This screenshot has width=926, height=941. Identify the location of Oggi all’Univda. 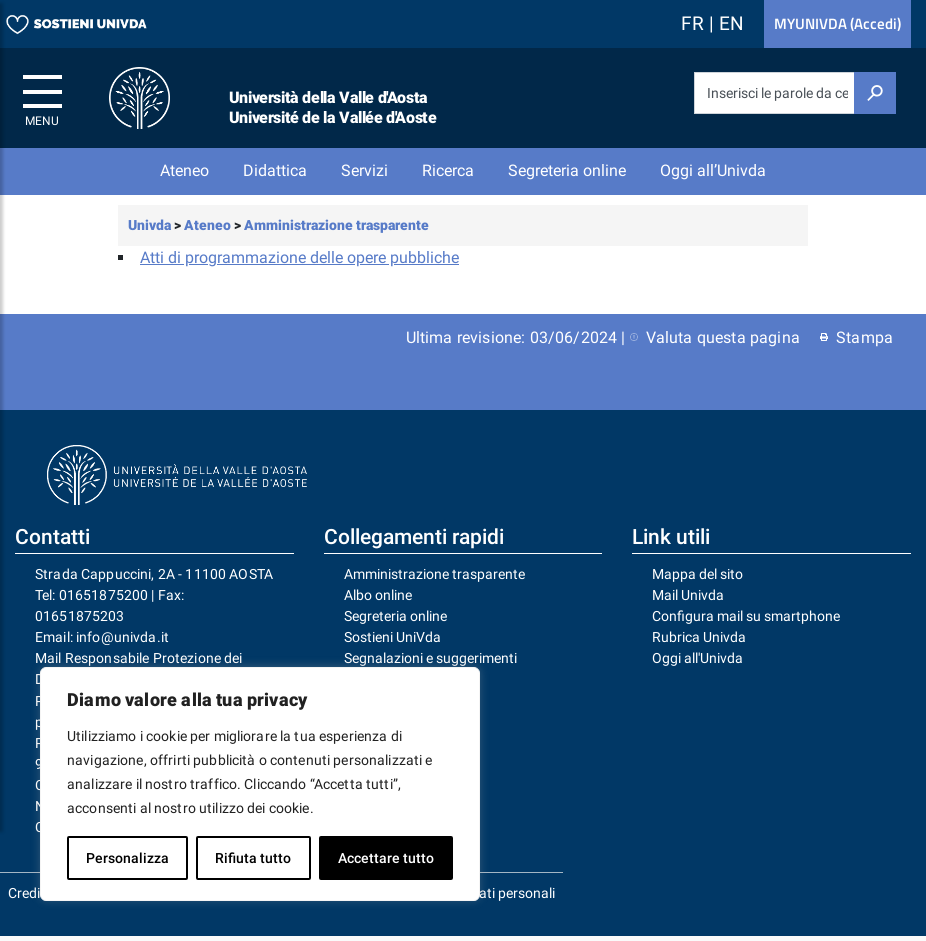
(713, 170).